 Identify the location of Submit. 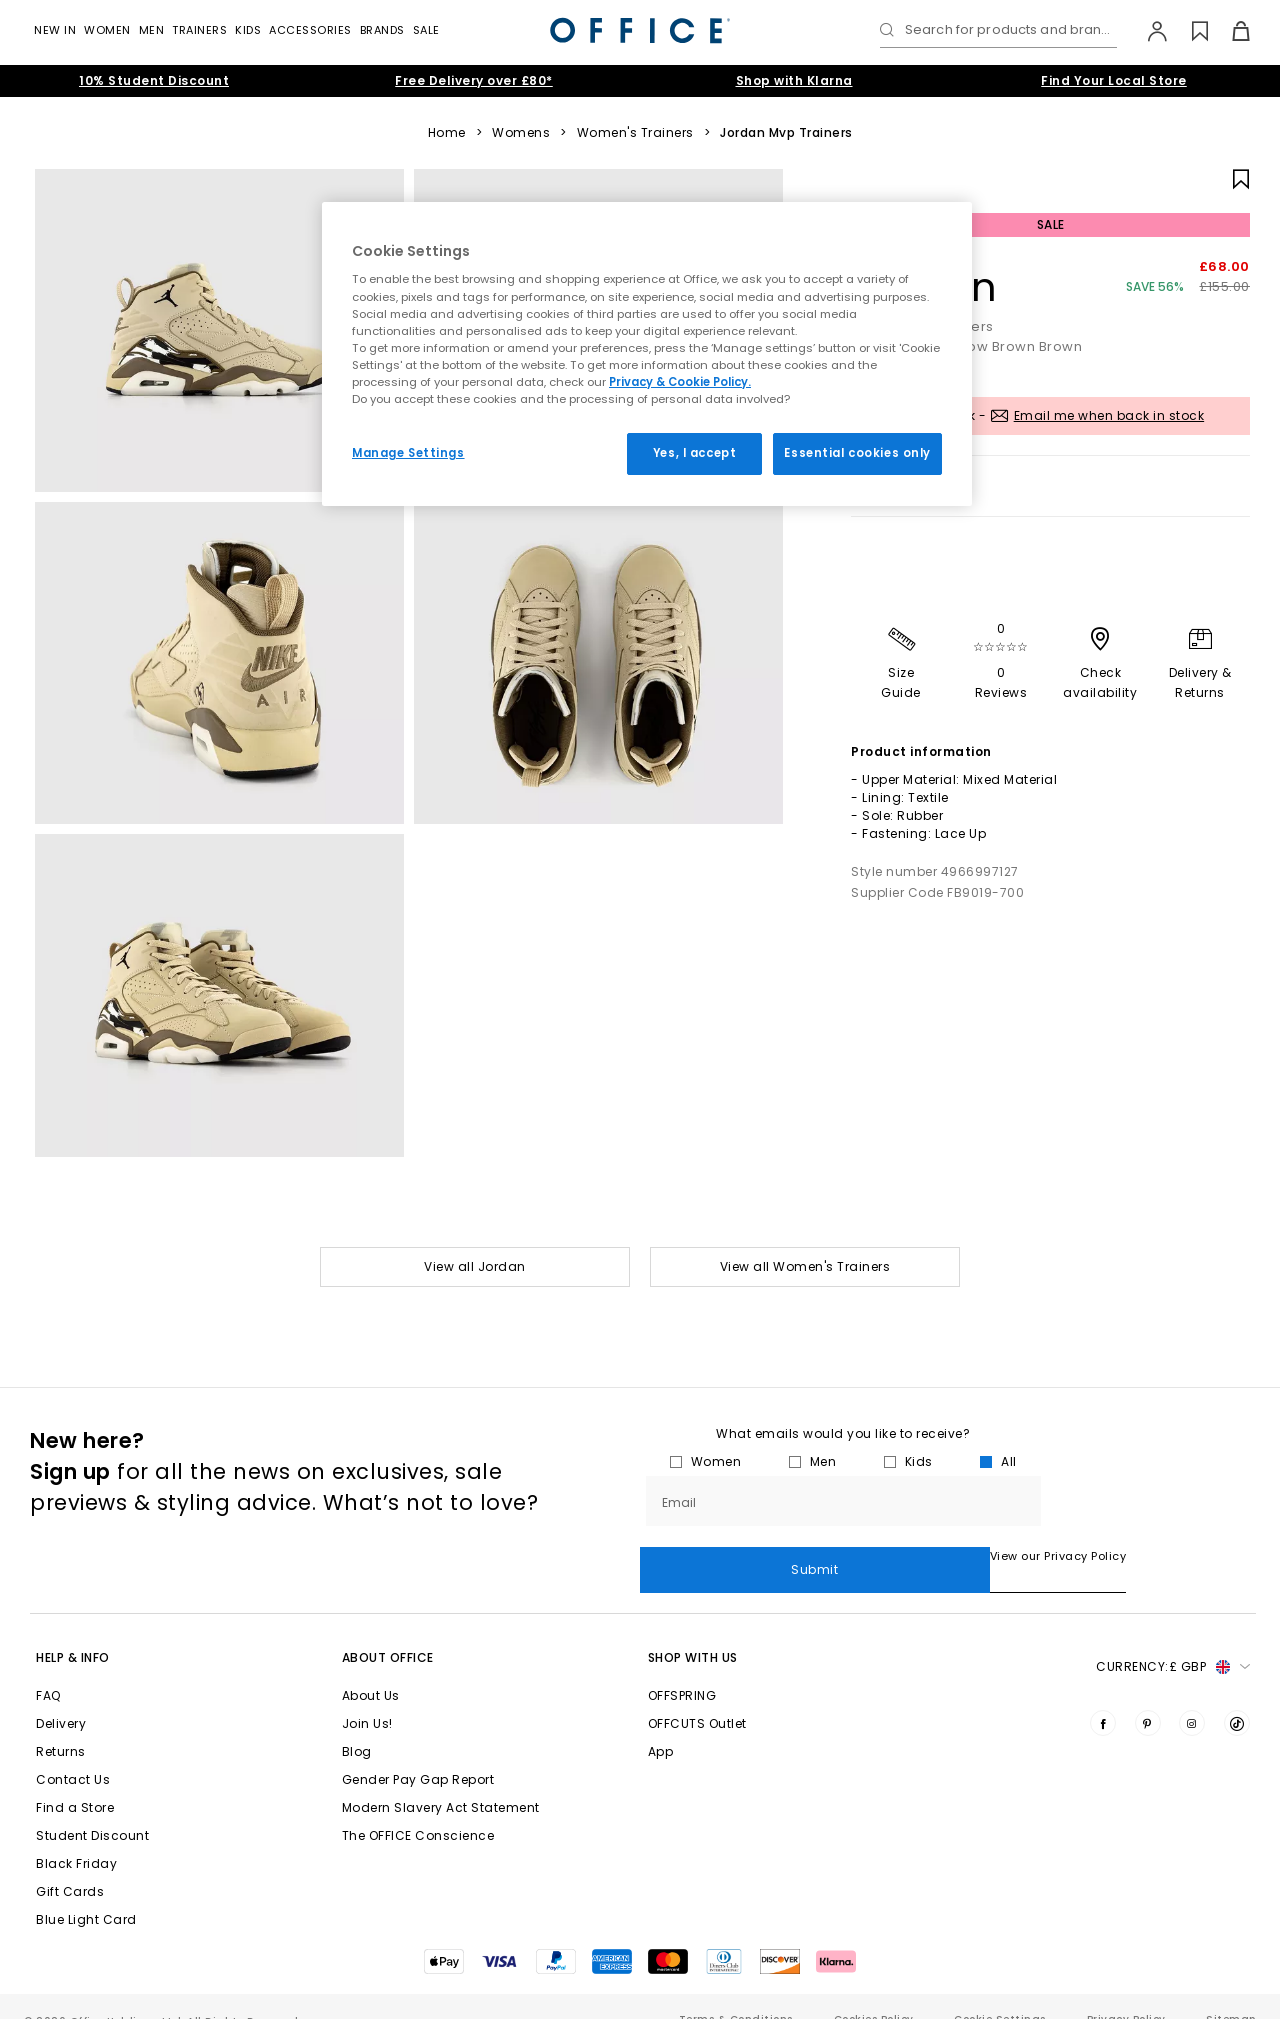
(1148, 1500).